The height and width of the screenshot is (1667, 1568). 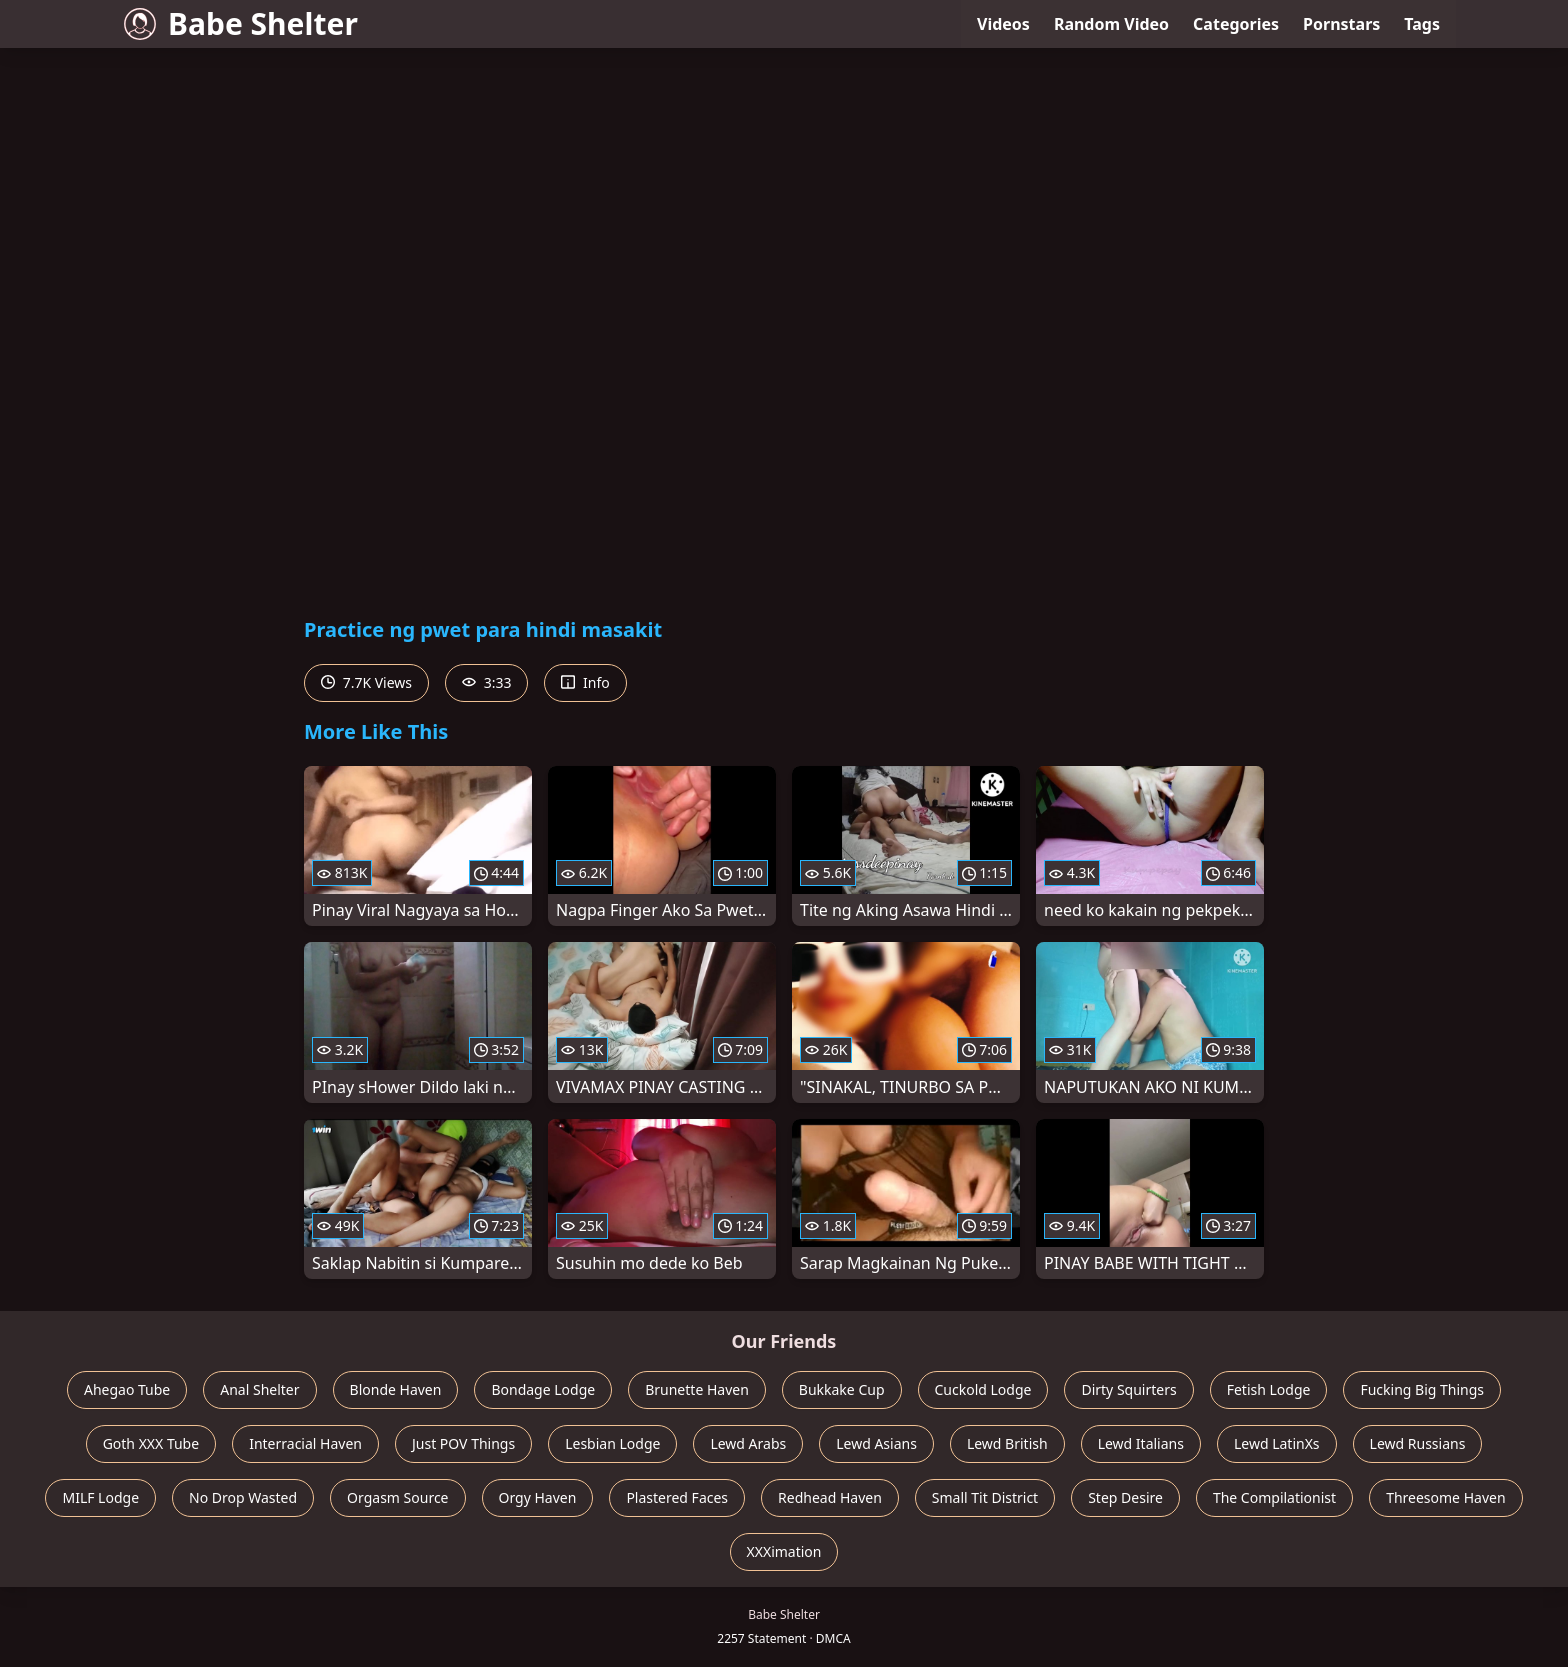 I want to click on Lewd Asians, so click(x=876, y=1443).